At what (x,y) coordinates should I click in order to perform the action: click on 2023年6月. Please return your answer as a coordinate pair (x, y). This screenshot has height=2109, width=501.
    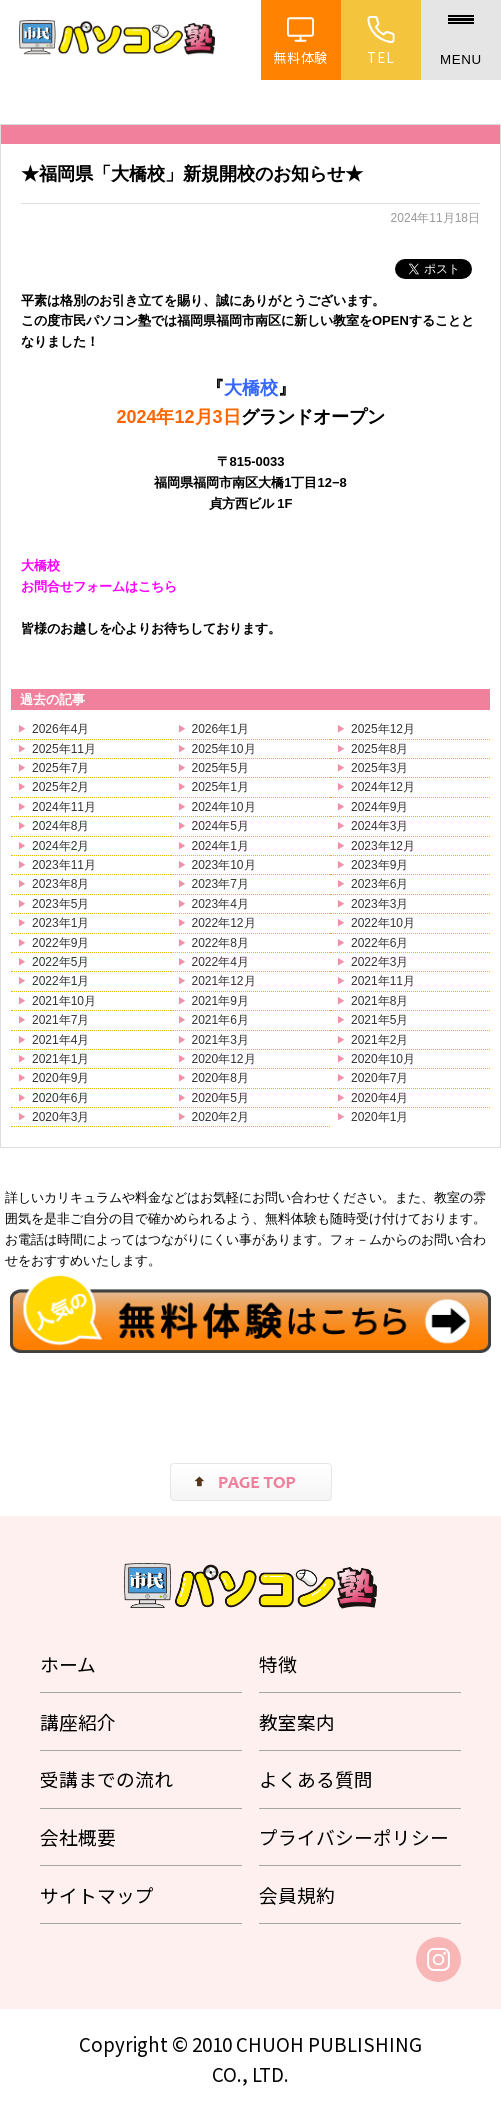
    Looking at the image, I should click on (379, 884).